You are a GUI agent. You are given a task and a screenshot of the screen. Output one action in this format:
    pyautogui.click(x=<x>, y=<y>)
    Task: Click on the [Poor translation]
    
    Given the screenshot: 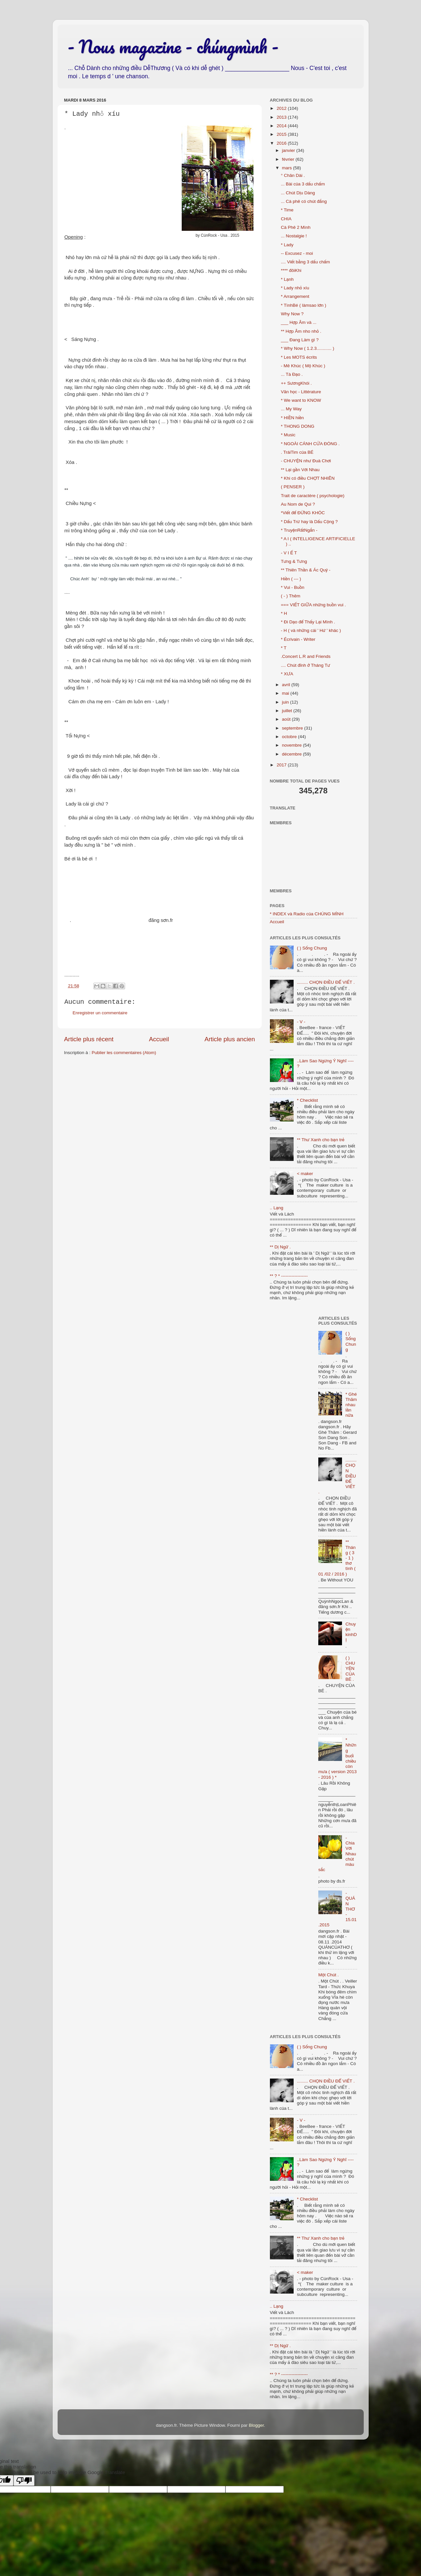 What is the action you would take?
    pyautogui.click(x=24, y=2480)
    